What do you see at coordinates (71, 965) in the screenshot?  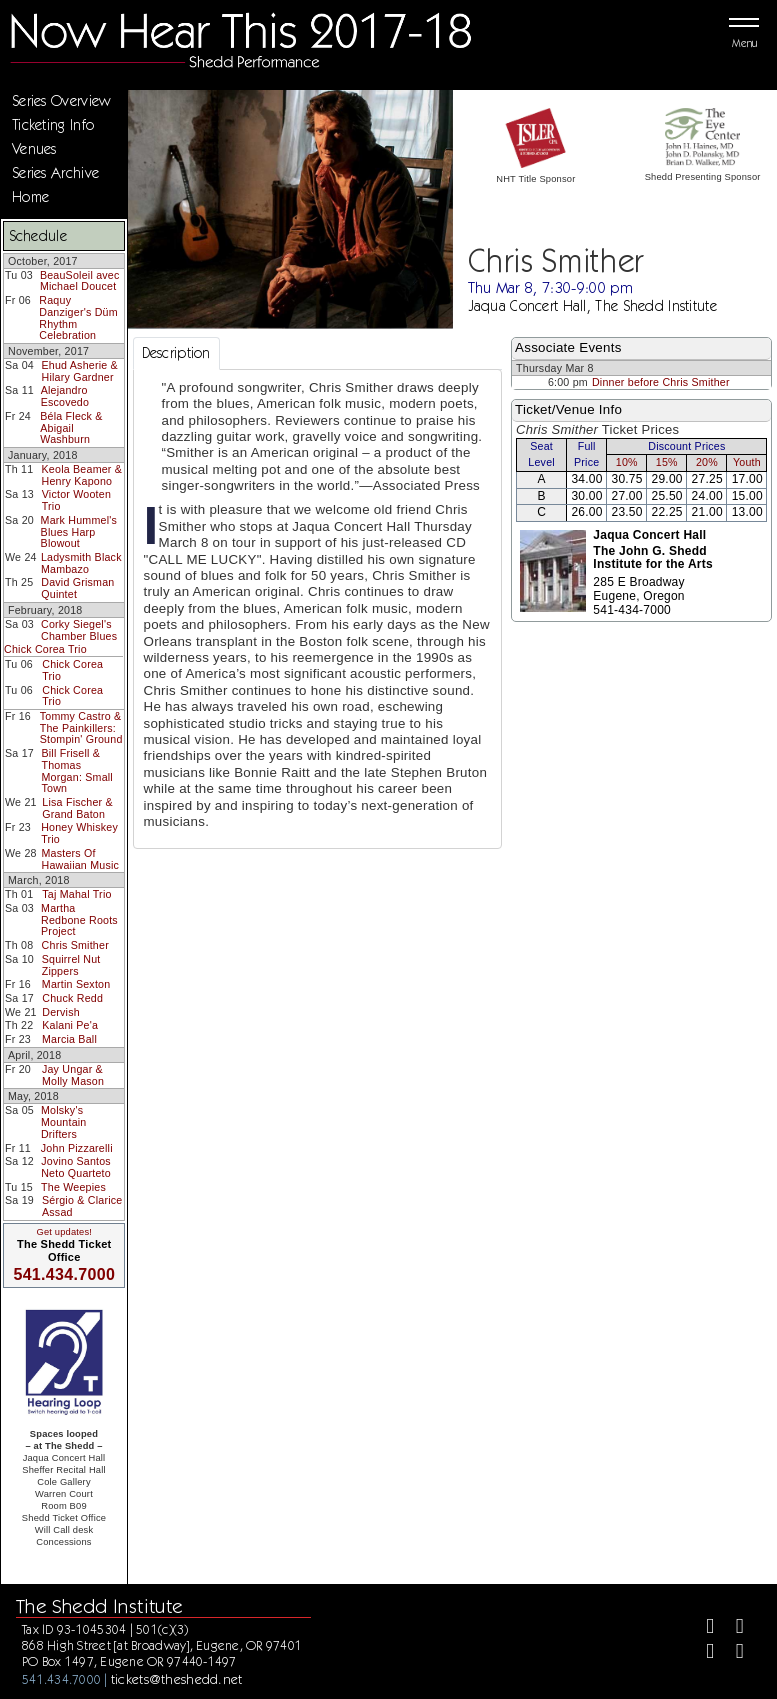 I see `Squirrel Nut Zippers` at bounding box center [71, 965].